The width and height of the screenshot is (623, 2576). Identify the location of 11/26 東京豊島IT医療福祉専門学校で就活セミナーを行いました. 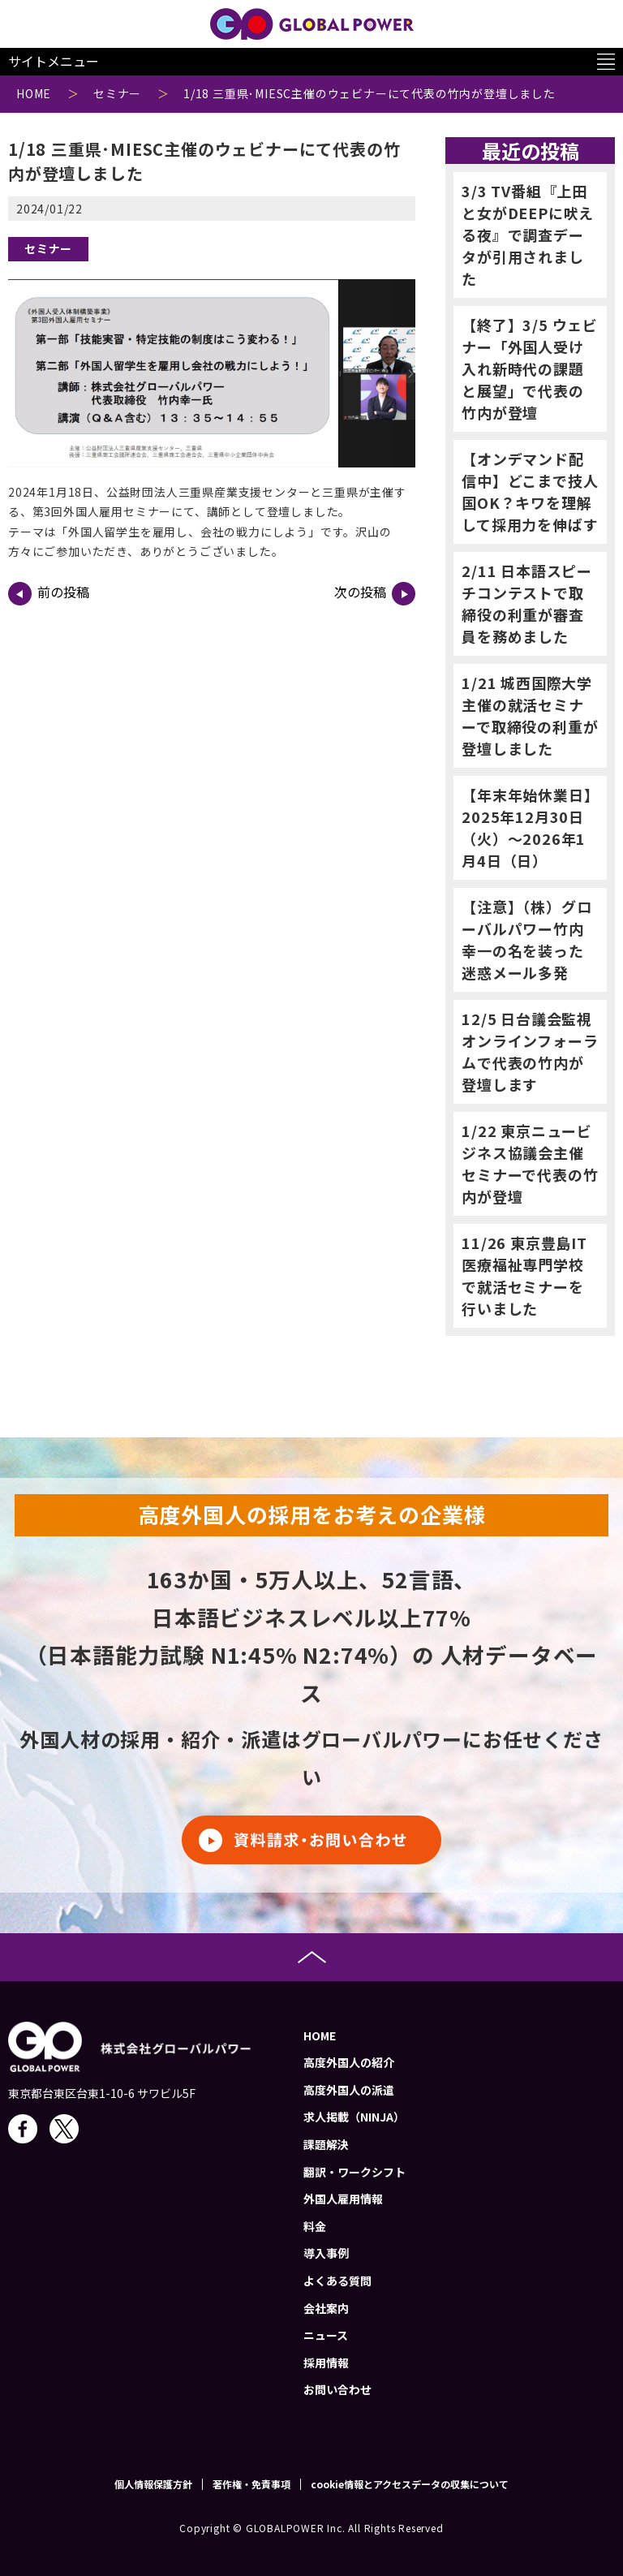
(524, 1275).